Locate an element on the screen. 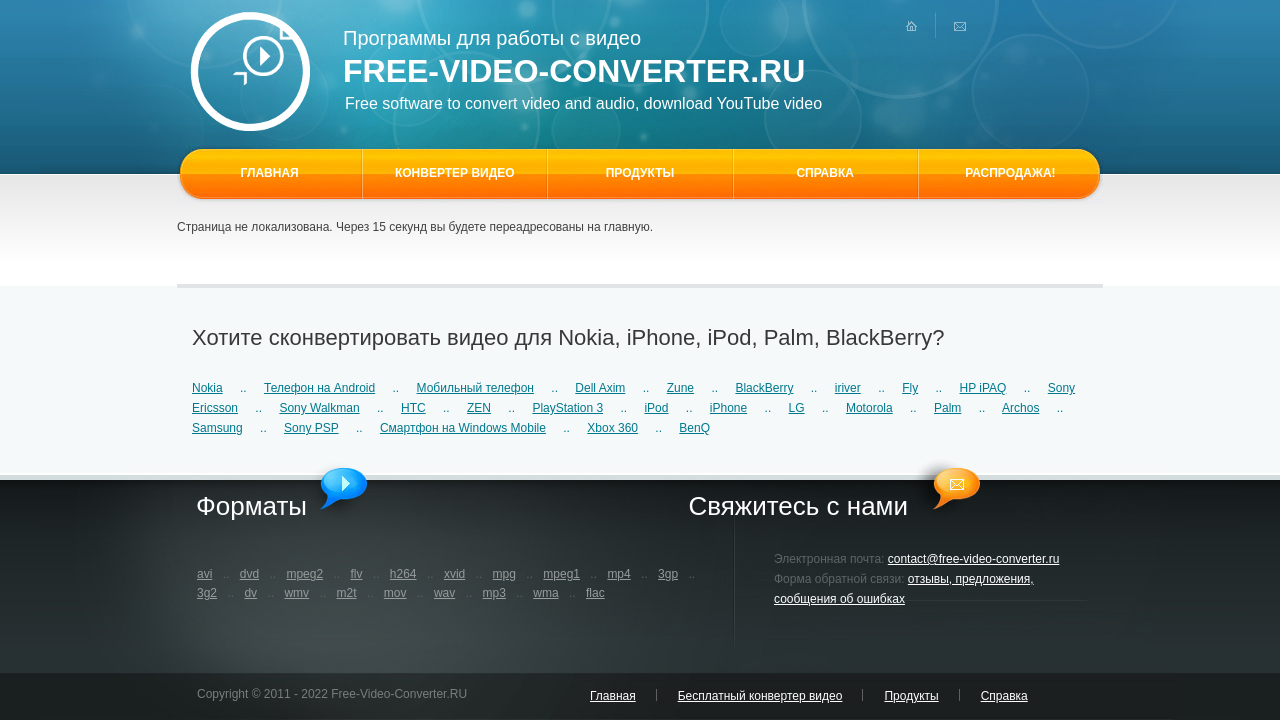  mp4 is located at coordinates (618, 574).